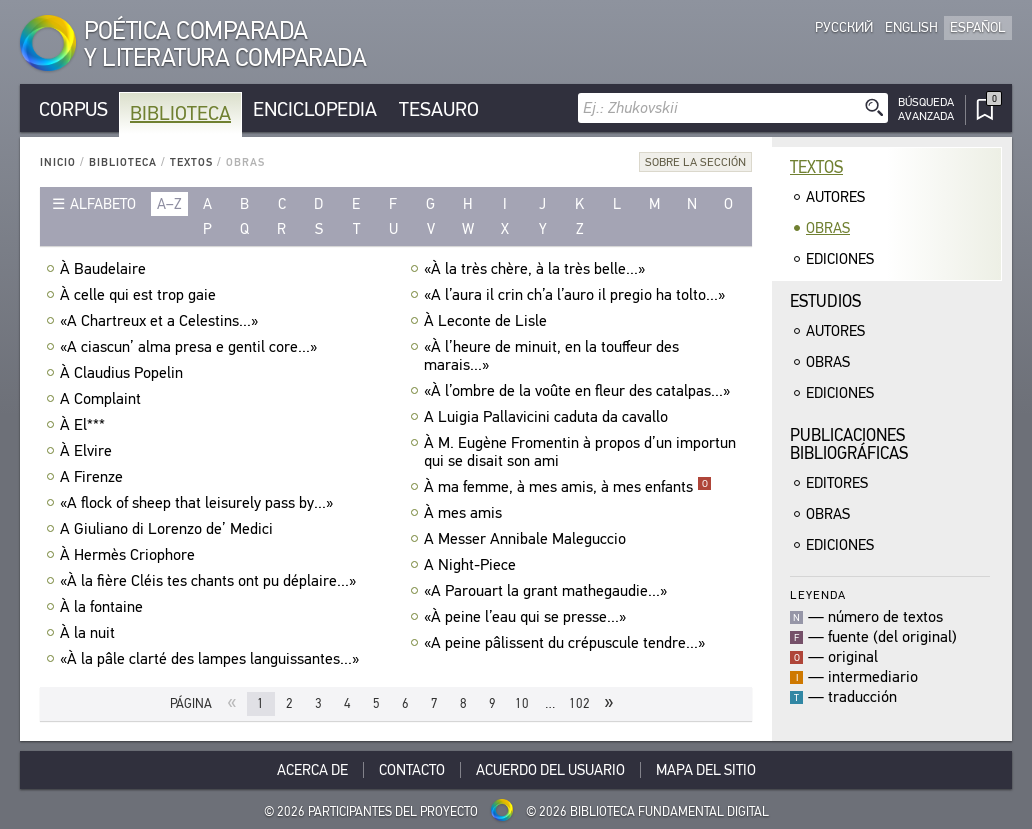 This screenshot has width=1032, height=829. Describe the element at coordinates (580, 452) in the screenshot. I see `À M. Eugène Fromentin à propos d’un importun qui se disait son ami` at that location.